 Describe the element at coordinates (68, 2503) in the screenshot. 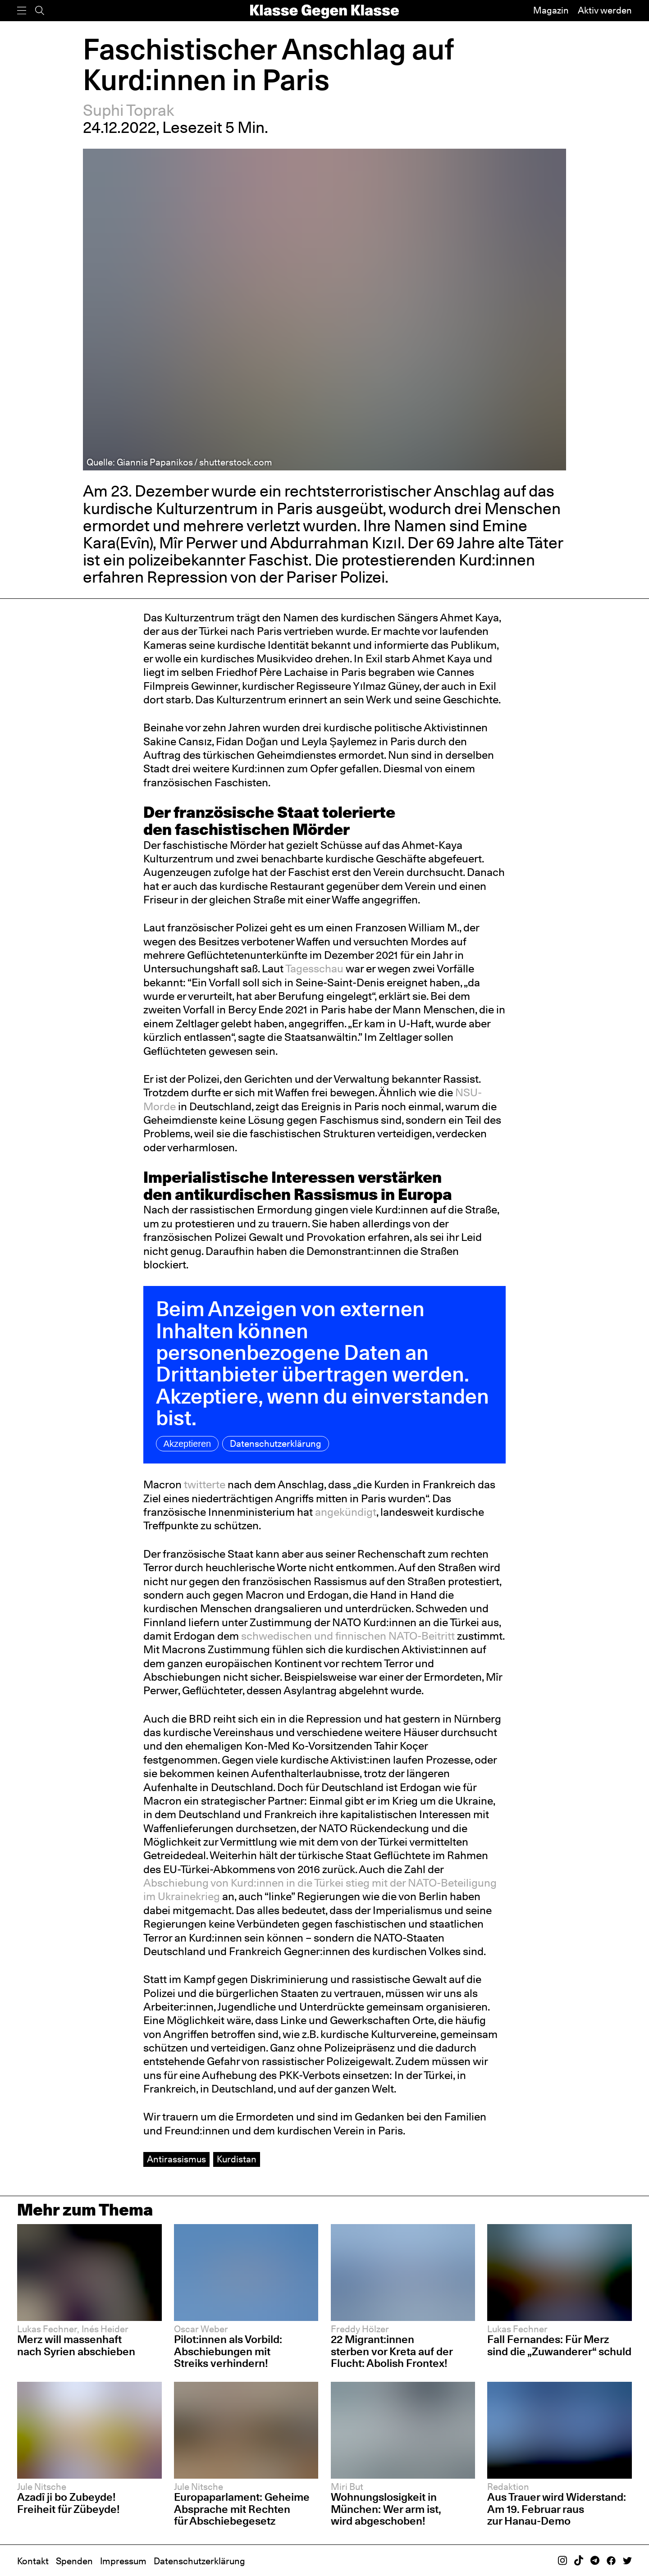

I see `Azadî ji bo Zubeyde! Freiheit für Zübeyde!` at that location.